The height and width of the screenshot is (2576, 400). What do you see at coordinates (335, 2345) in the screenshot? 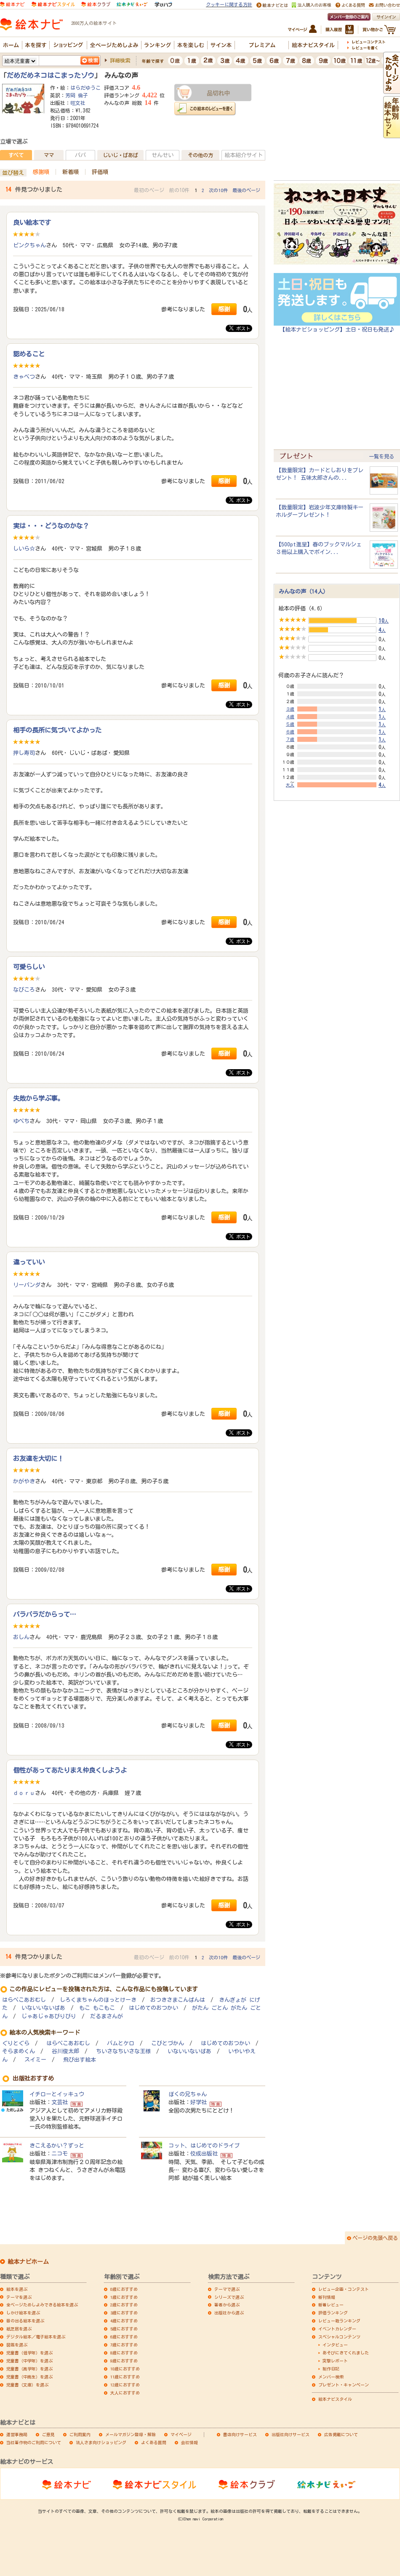
I see `インタビュー` at bounding box center [335, 2345].